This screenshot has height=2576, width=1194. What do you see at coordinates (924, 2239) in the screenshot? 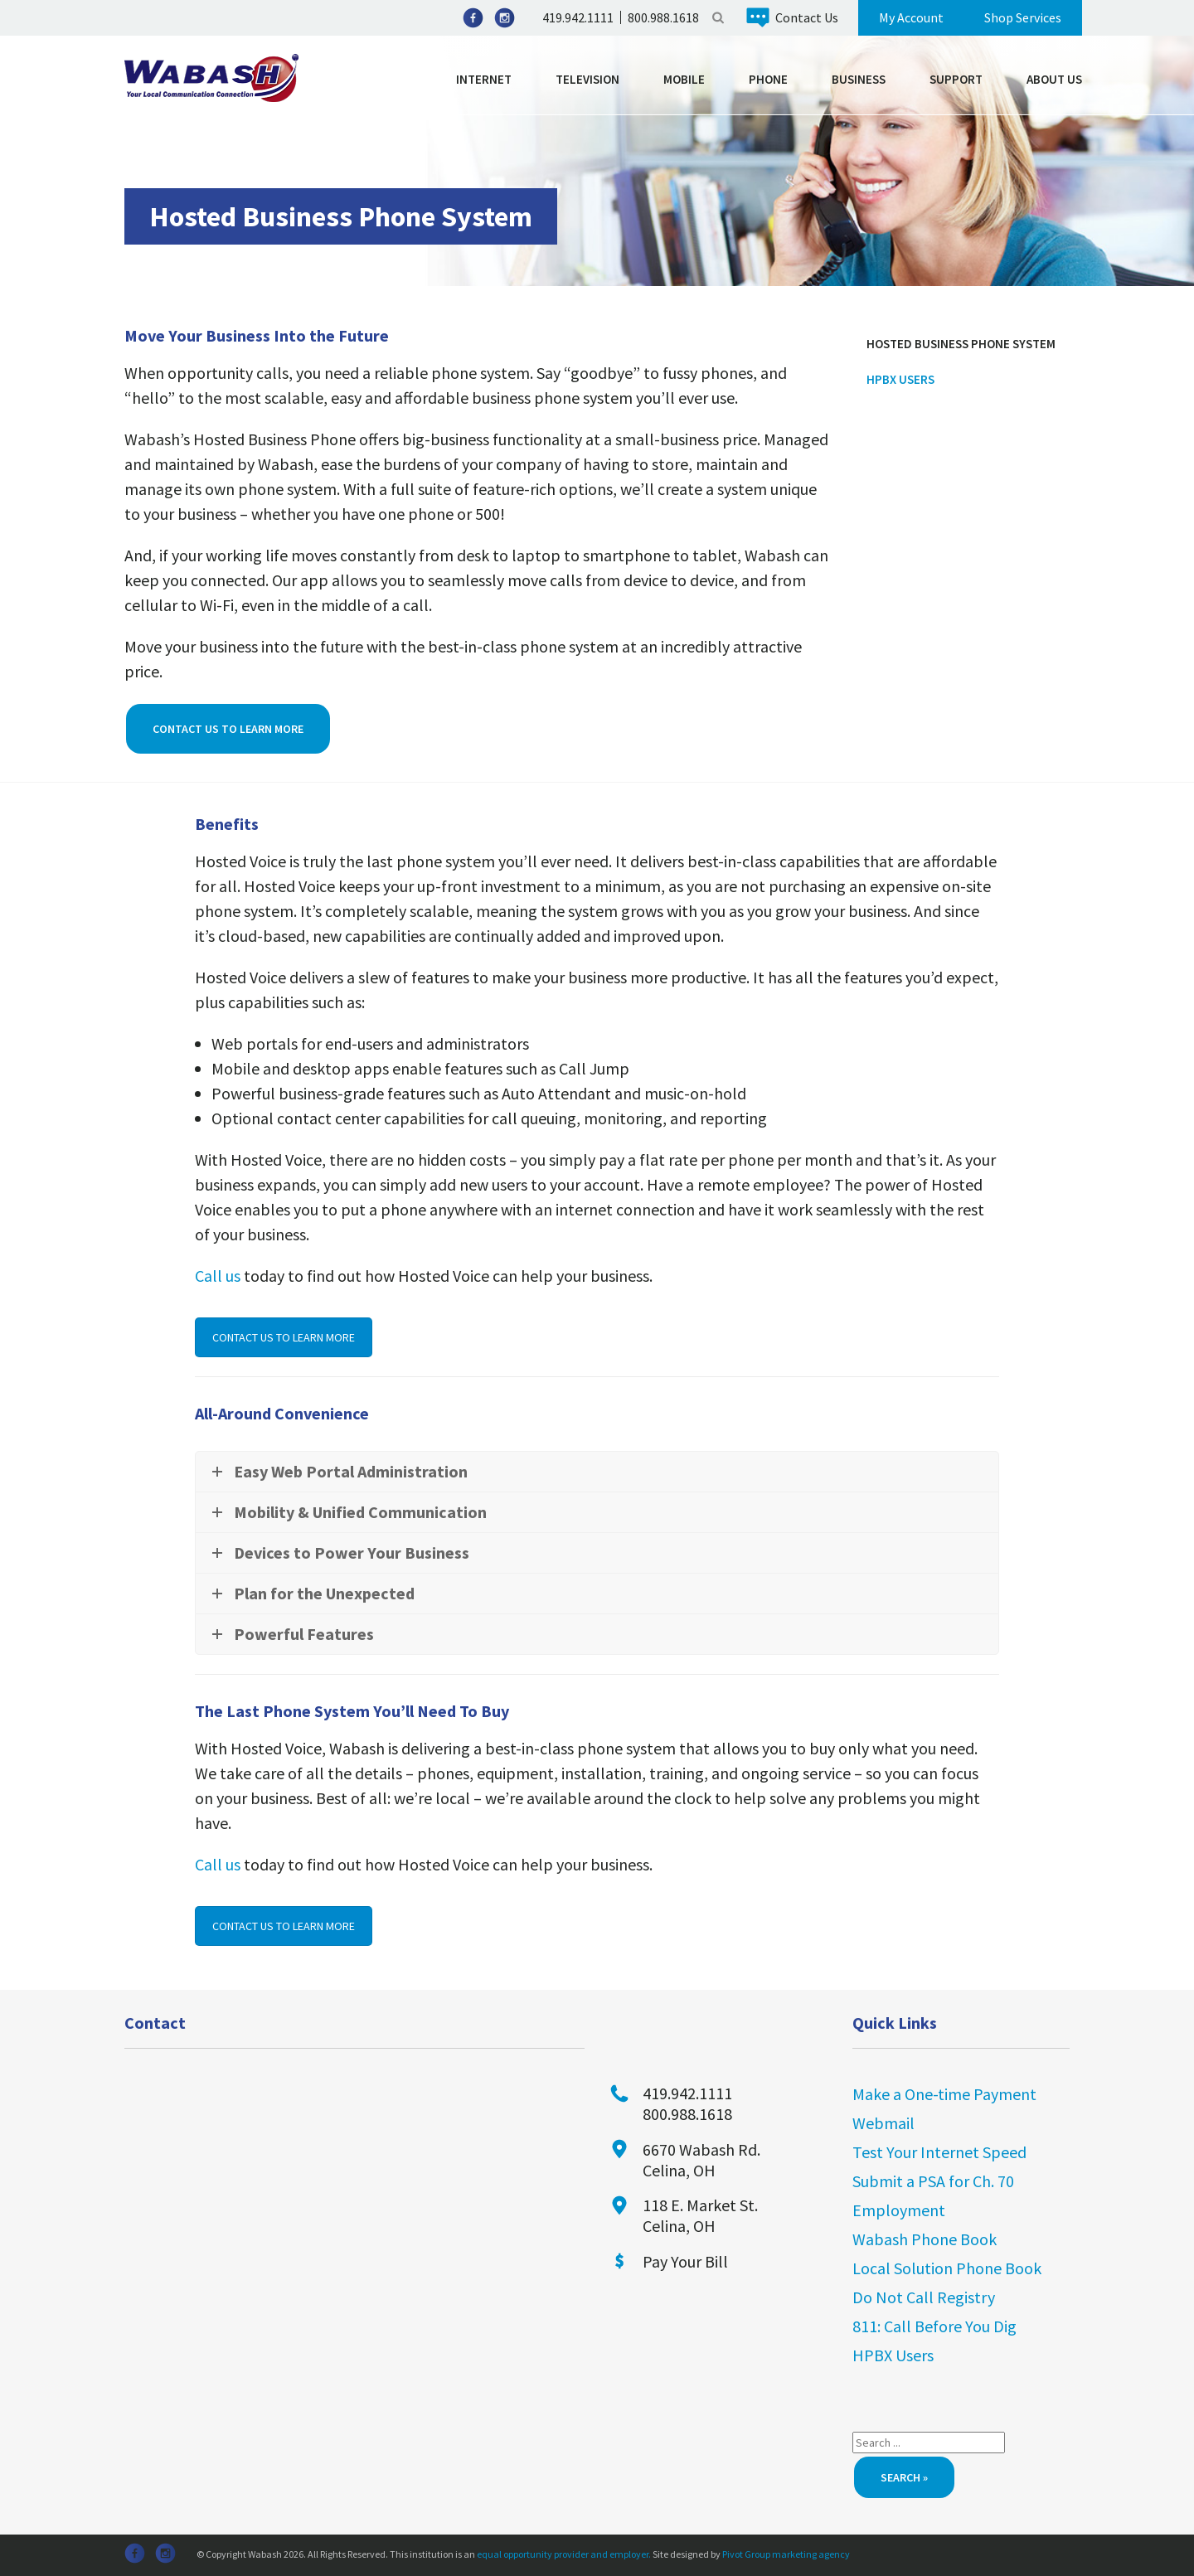
I see `Wabash Phone Book` at bounding box center [924, 2239].